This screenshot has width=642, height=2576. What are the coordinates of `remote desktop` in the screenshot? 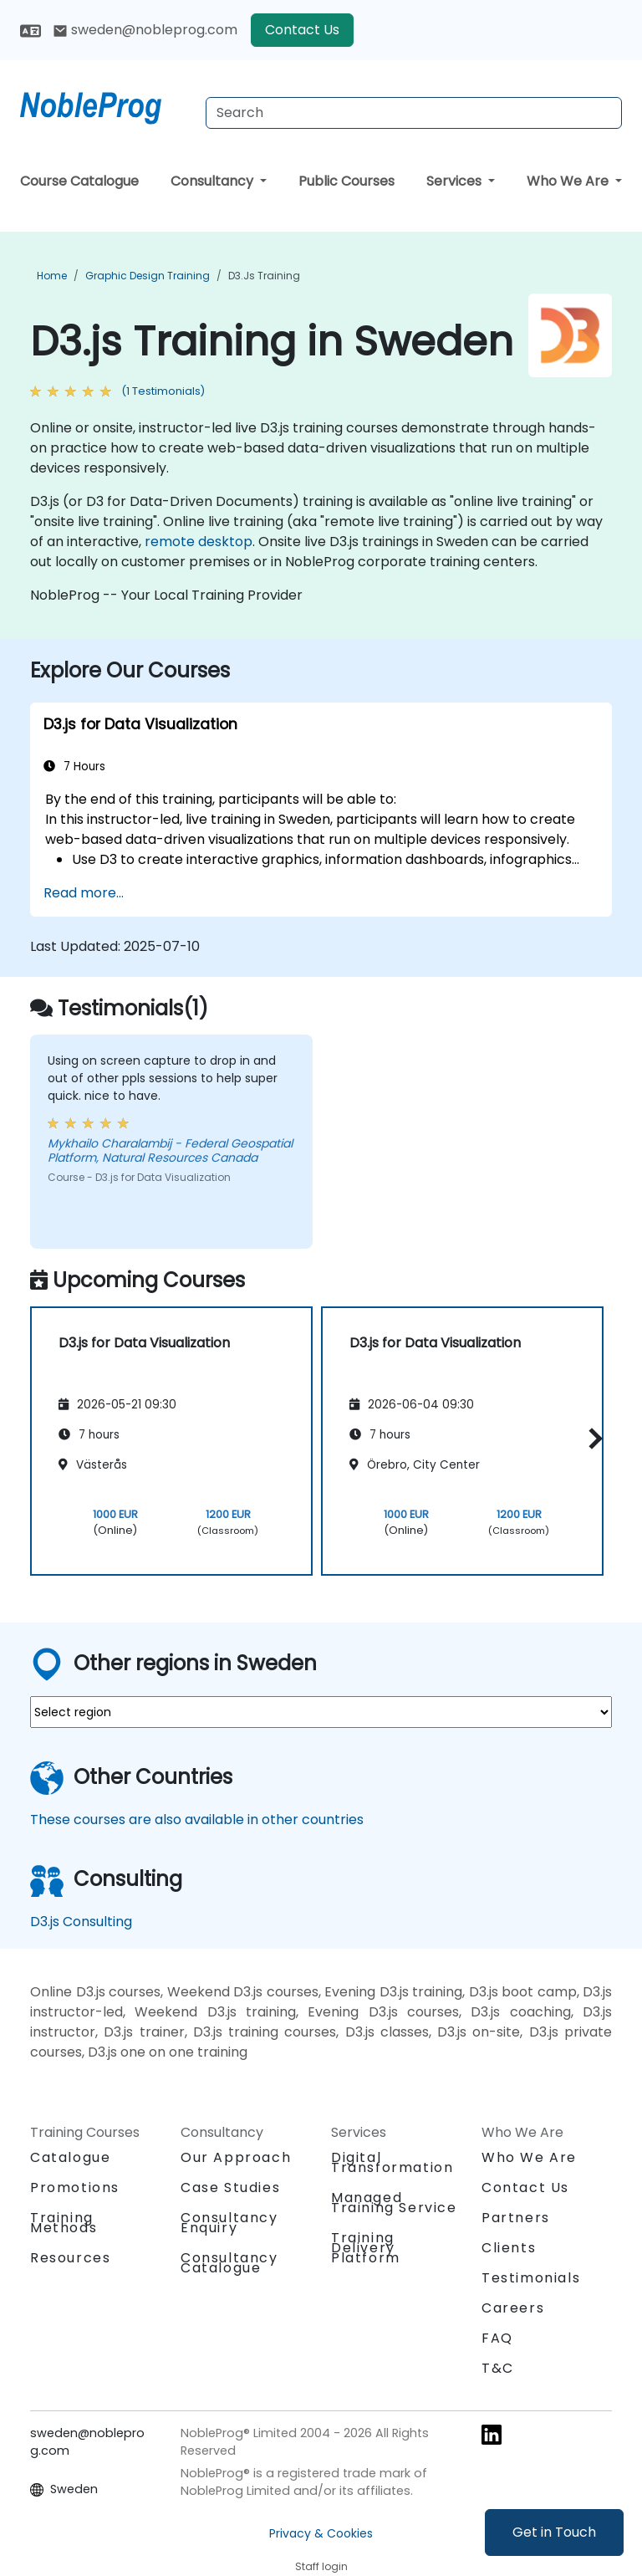 It's located at (198, 541).